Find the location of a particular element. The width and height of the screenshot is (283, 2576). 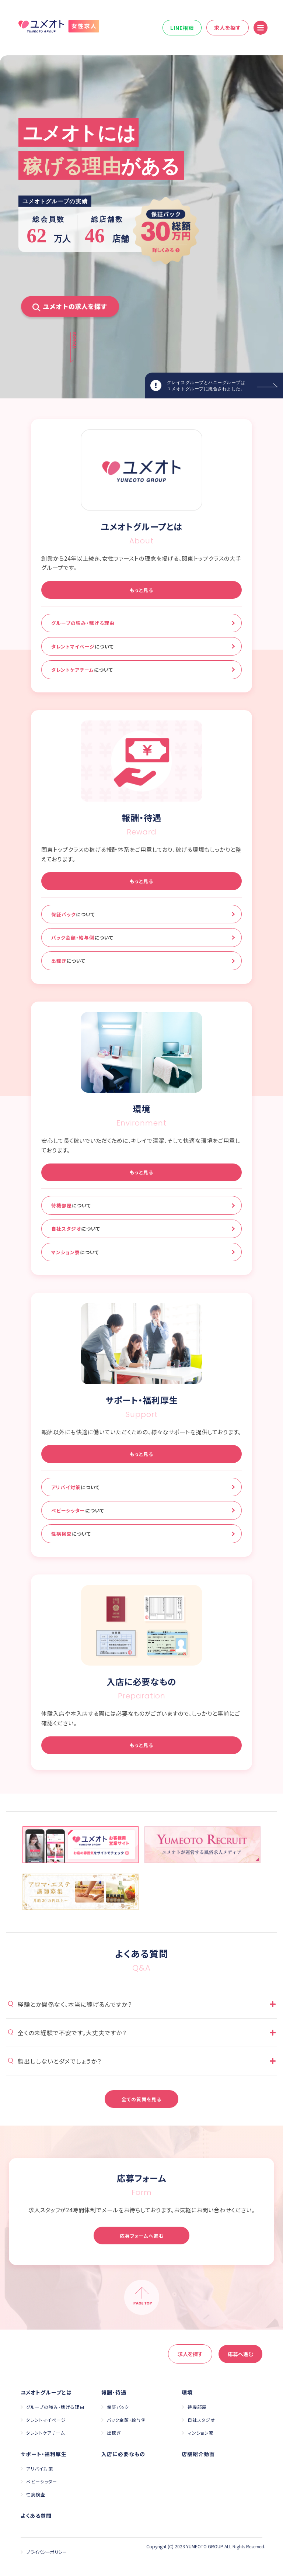

店舗紹介動画 is located at coordinates (198, 2454).